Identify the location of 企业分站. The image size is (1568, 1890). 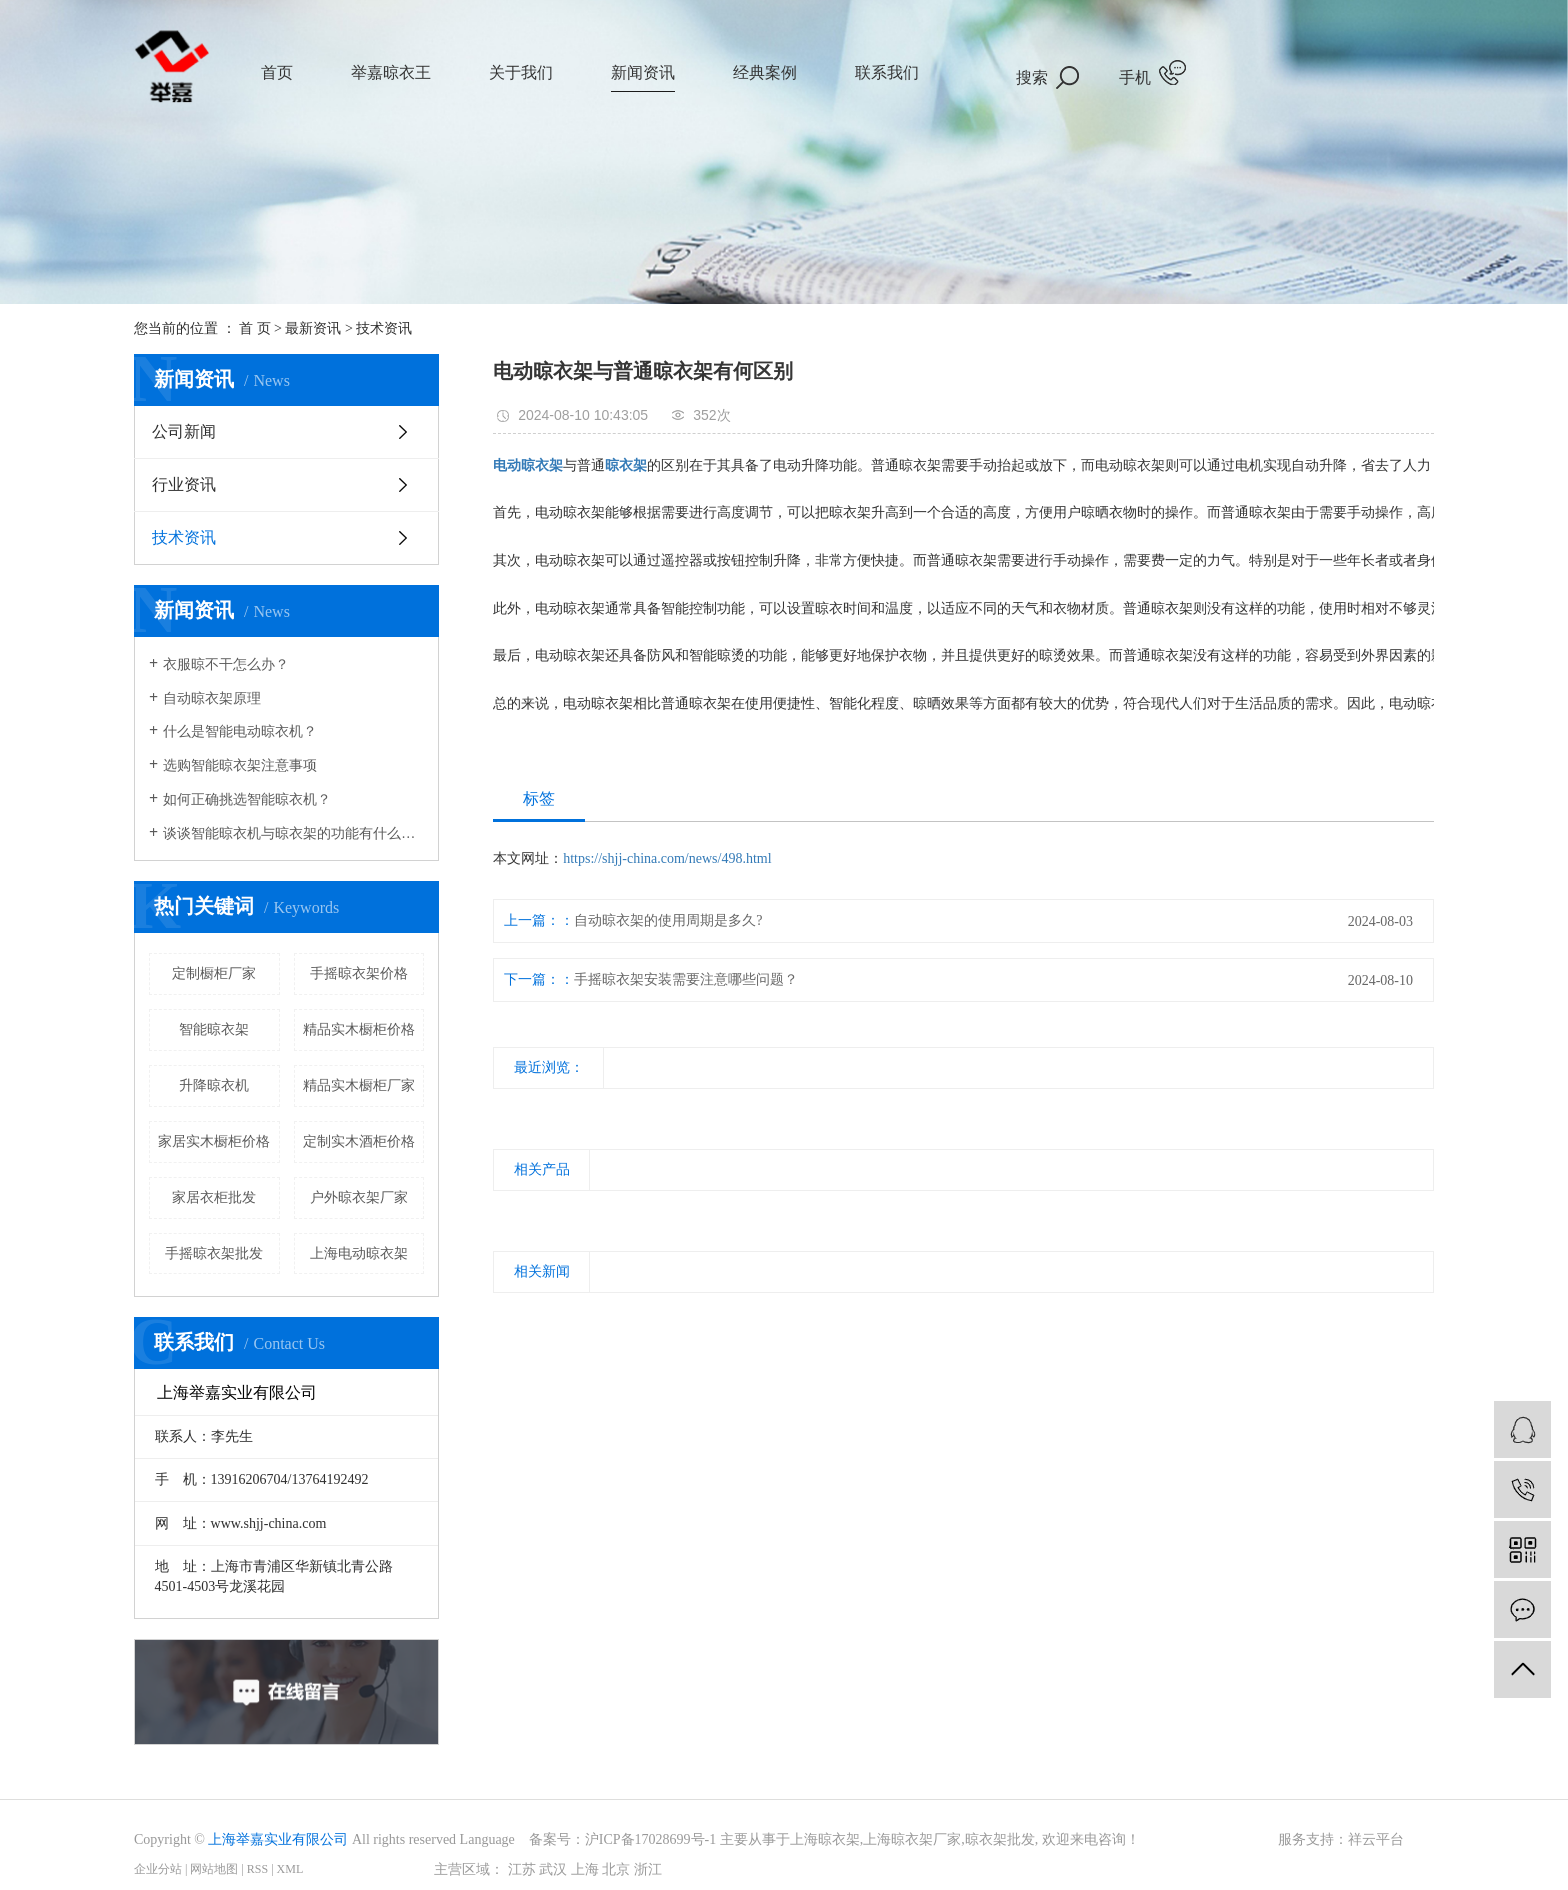
(158, 1869).